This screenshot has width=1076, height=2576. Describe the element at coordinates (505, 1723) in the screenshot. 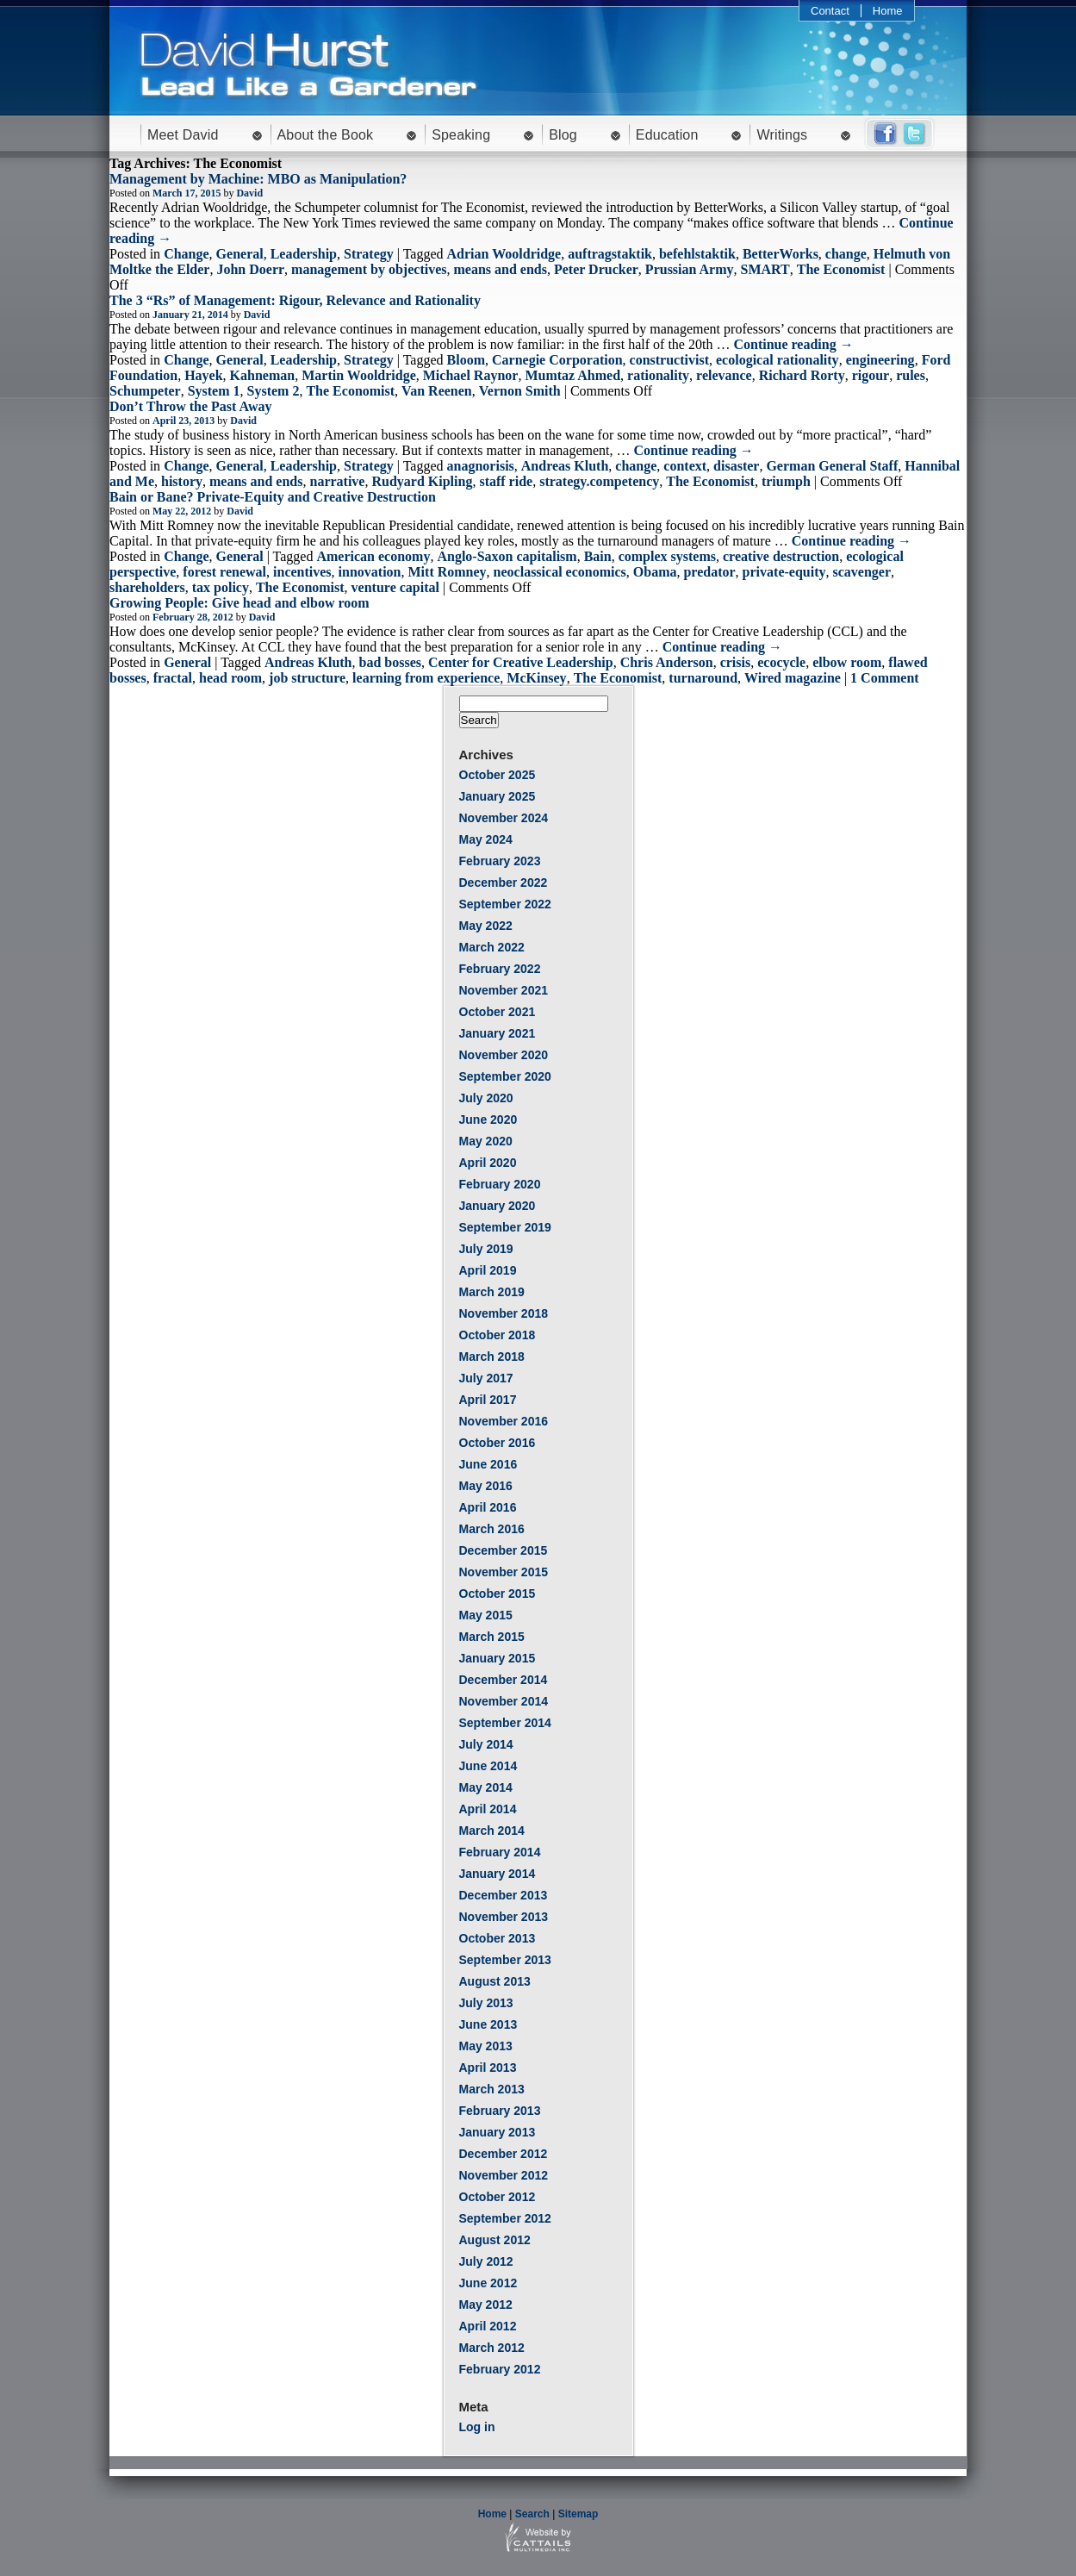

I see `September 2014` at that location.